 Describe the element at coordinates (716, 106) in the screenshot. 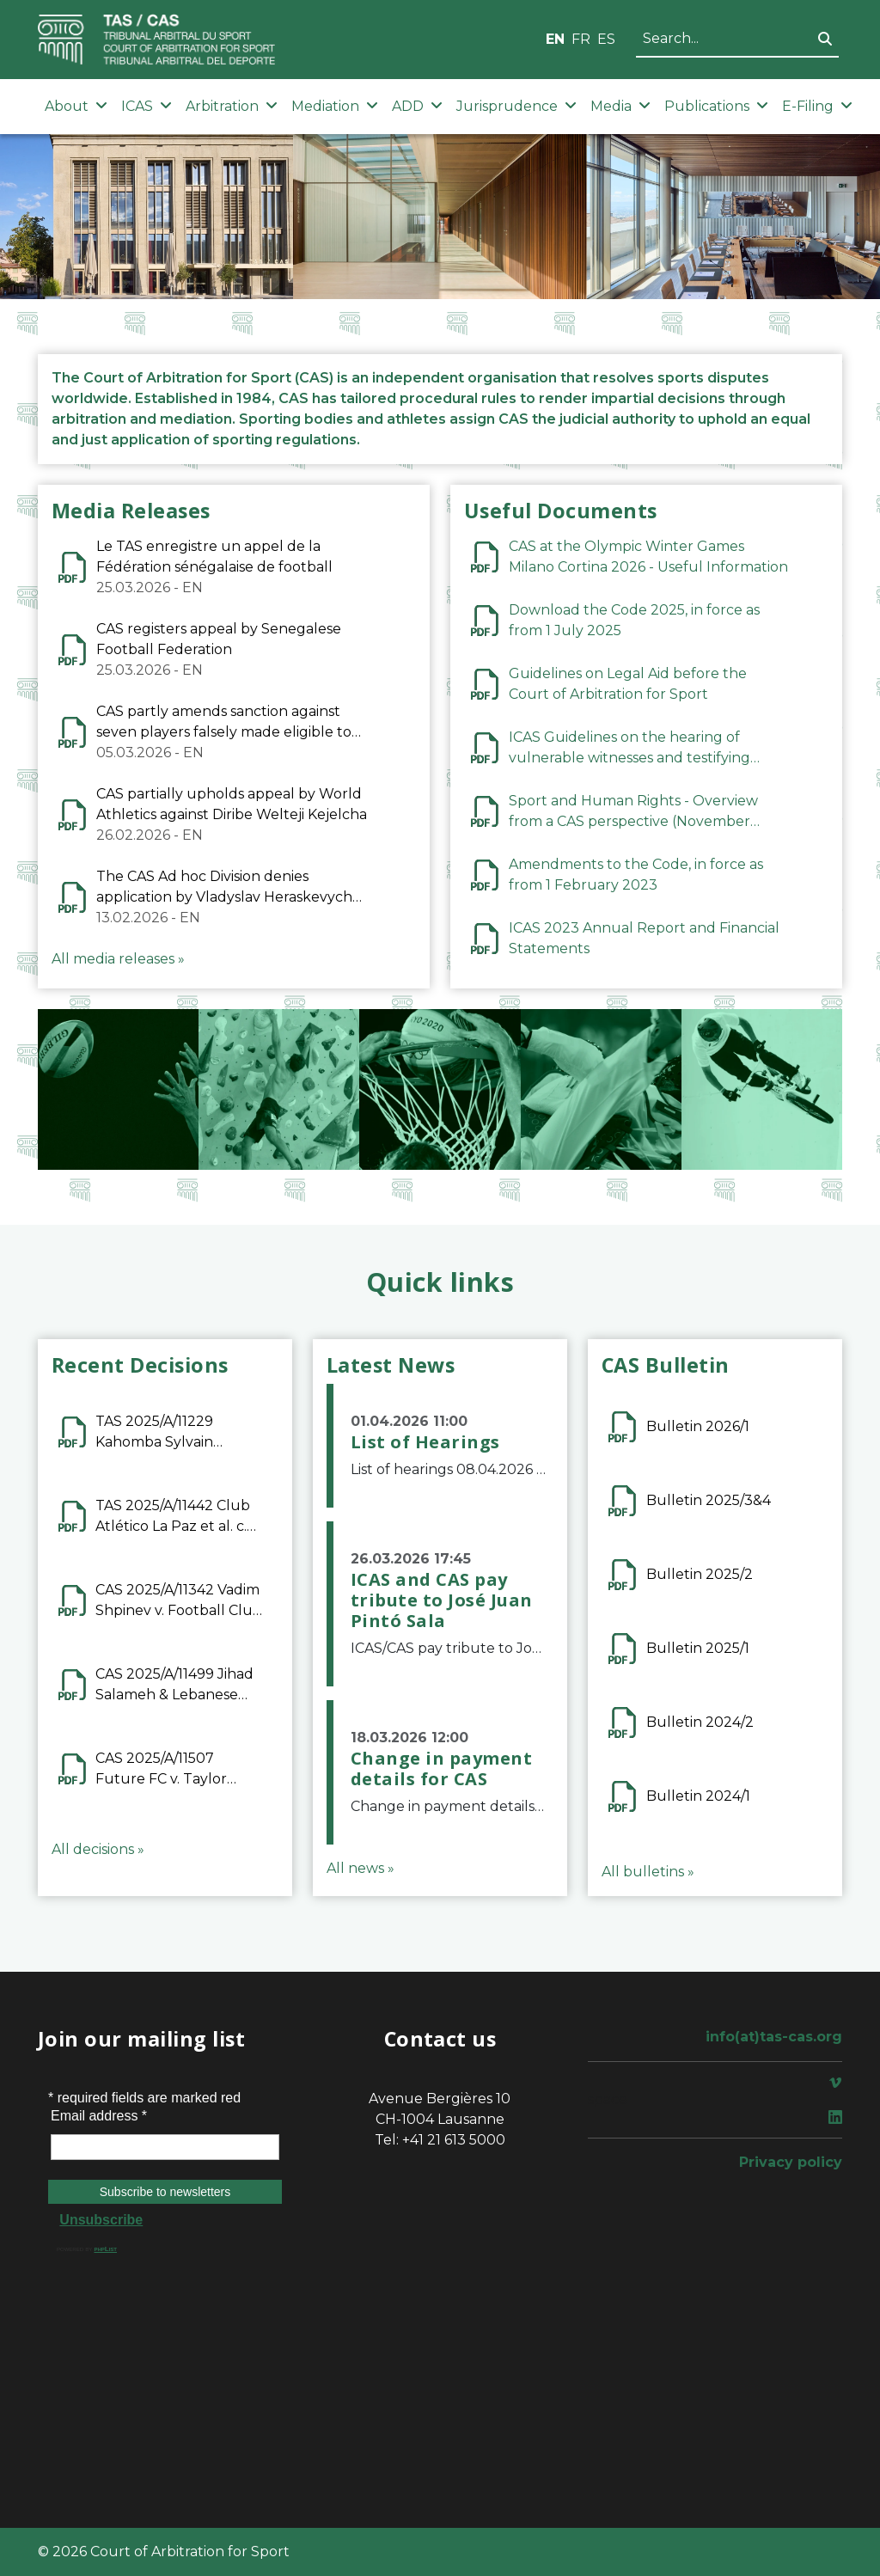

I see `Publications [button]` at that location.